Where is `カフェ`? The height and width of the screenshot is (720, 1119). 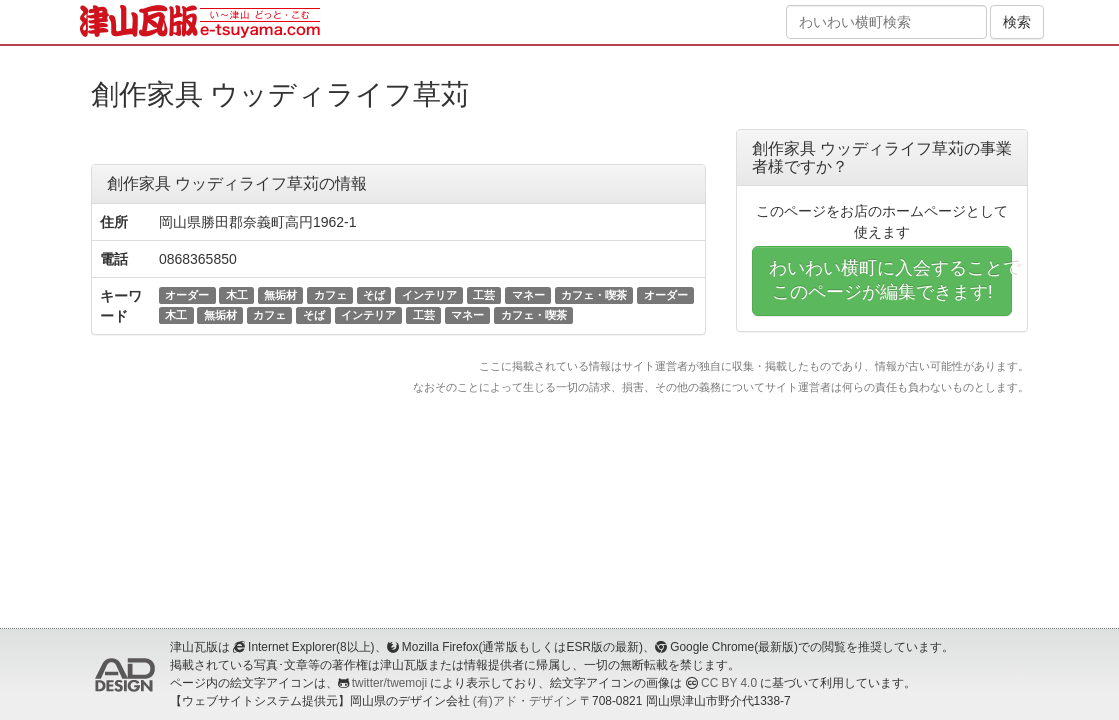
カフェ is located at coordinates (330, 295).